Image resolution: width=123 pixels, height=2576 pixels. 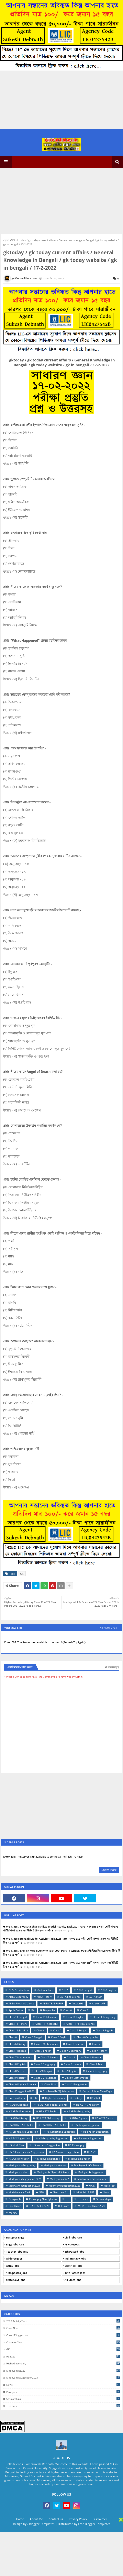 What do you see at coordinates (104, 2017) in the screenshot?
I see `Class 11 Geography` at bounding box center [104, 2017].